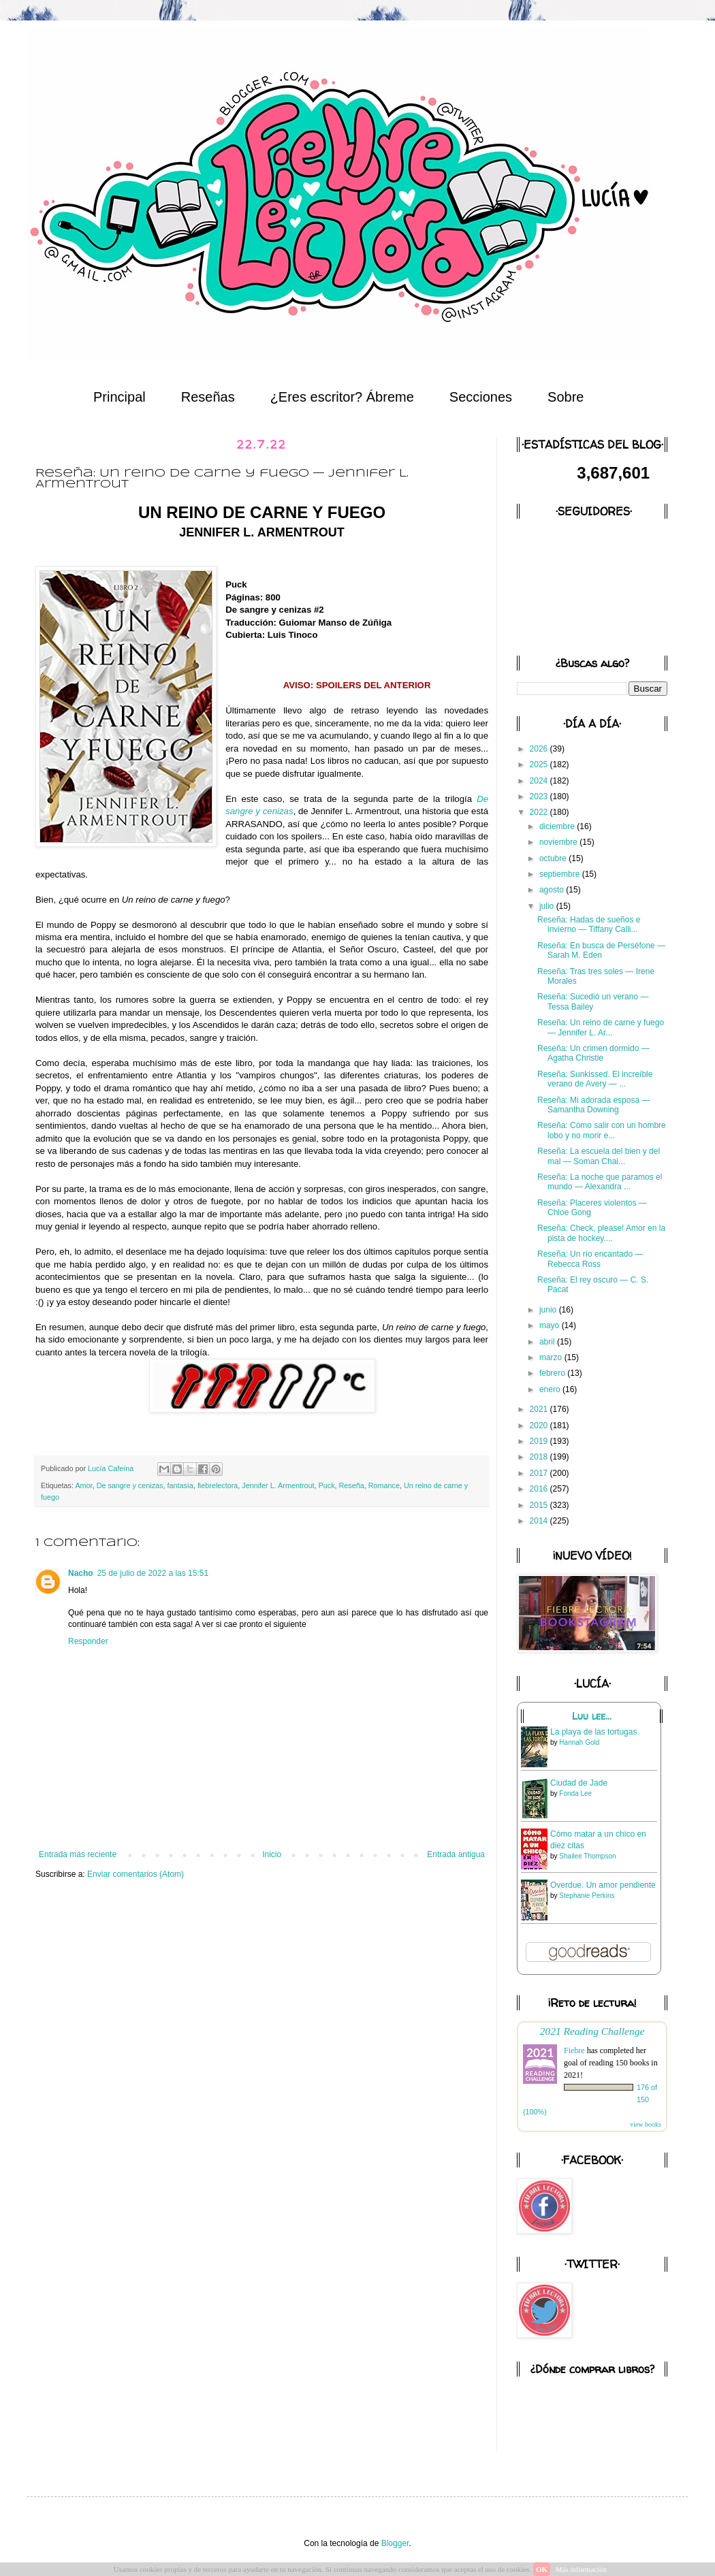  Describe the element at coordinates (77, 1854) in the screenshot. I see `Entrada más reciente` at that location.